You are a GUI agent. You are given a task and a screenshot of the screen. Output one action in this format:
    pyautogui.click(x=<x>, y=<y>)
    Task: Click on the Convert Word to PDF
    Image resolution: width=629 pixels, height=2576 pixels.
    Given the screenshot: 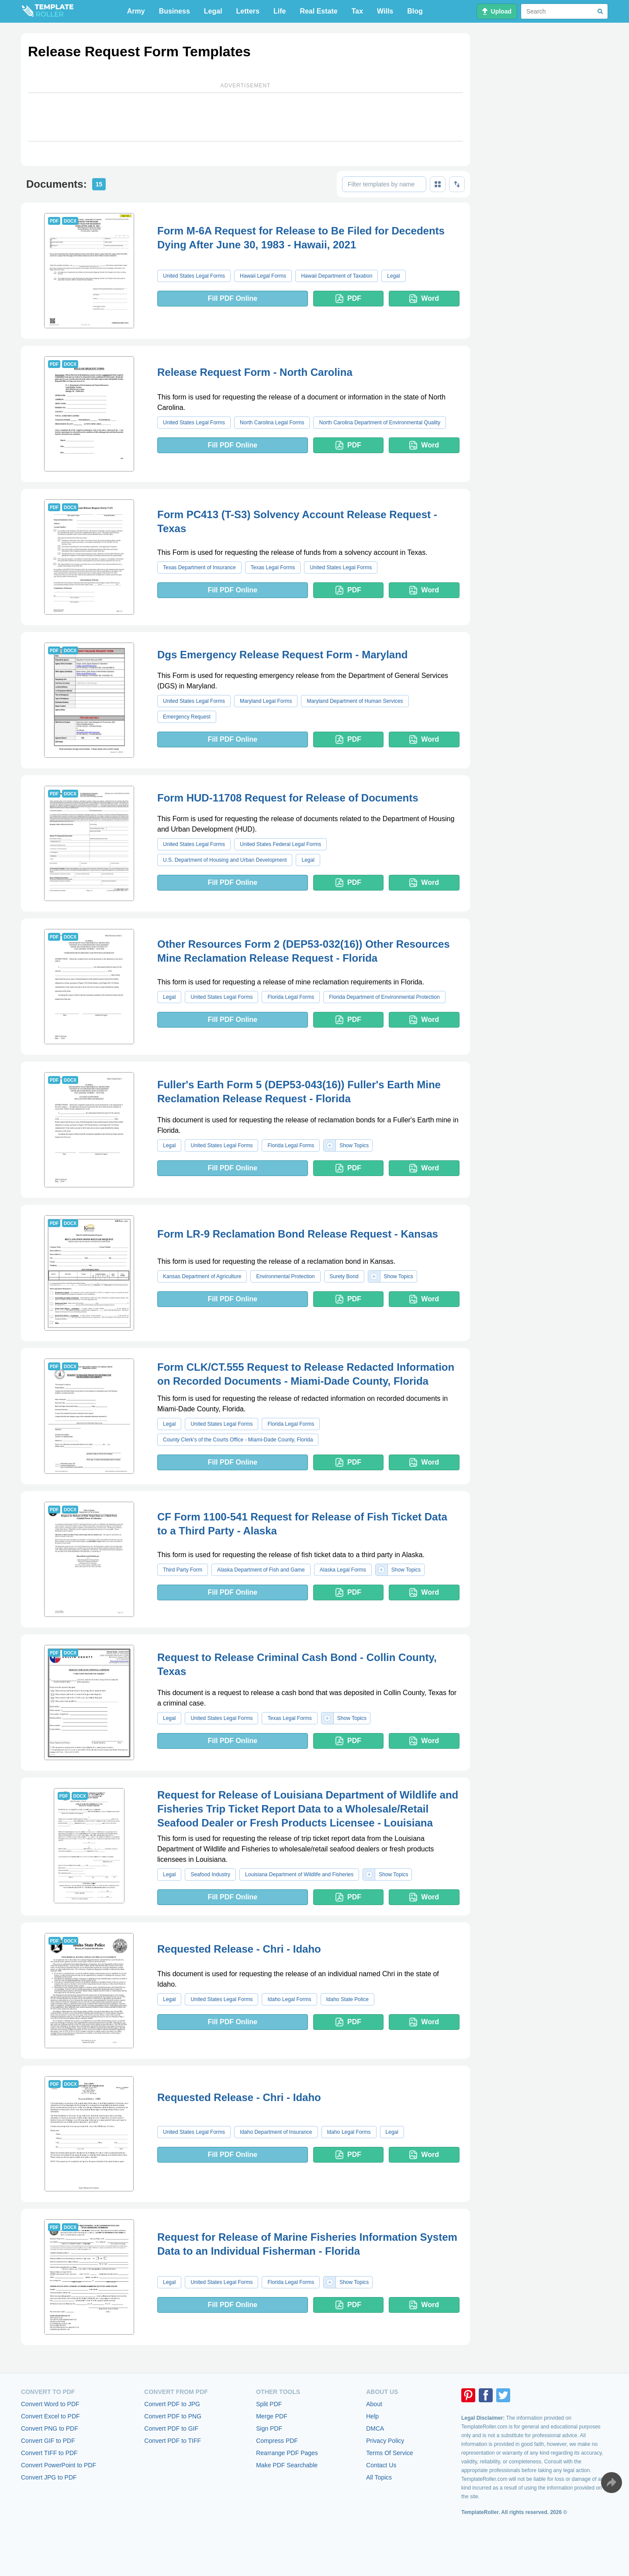 What is the action you would take?
    pyautogui.click(x=50, y=2404)
    